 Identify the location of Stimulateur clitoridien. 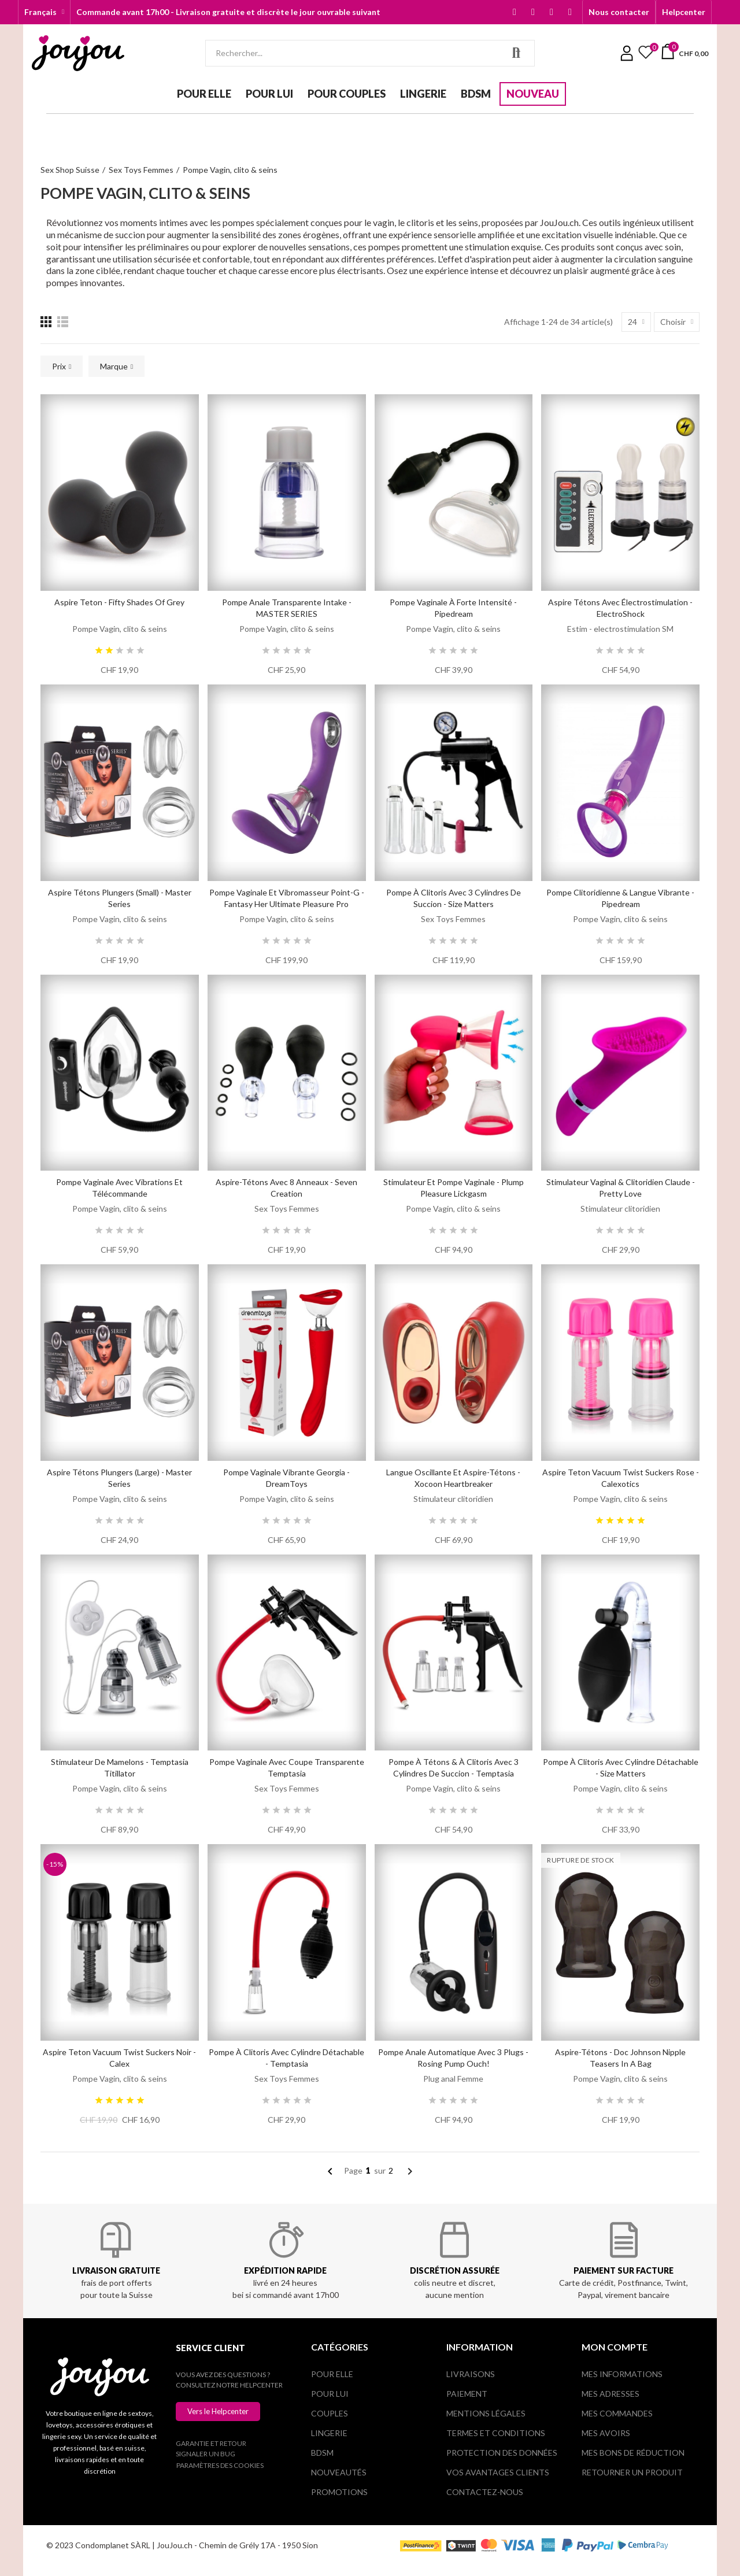
(620, 1208).